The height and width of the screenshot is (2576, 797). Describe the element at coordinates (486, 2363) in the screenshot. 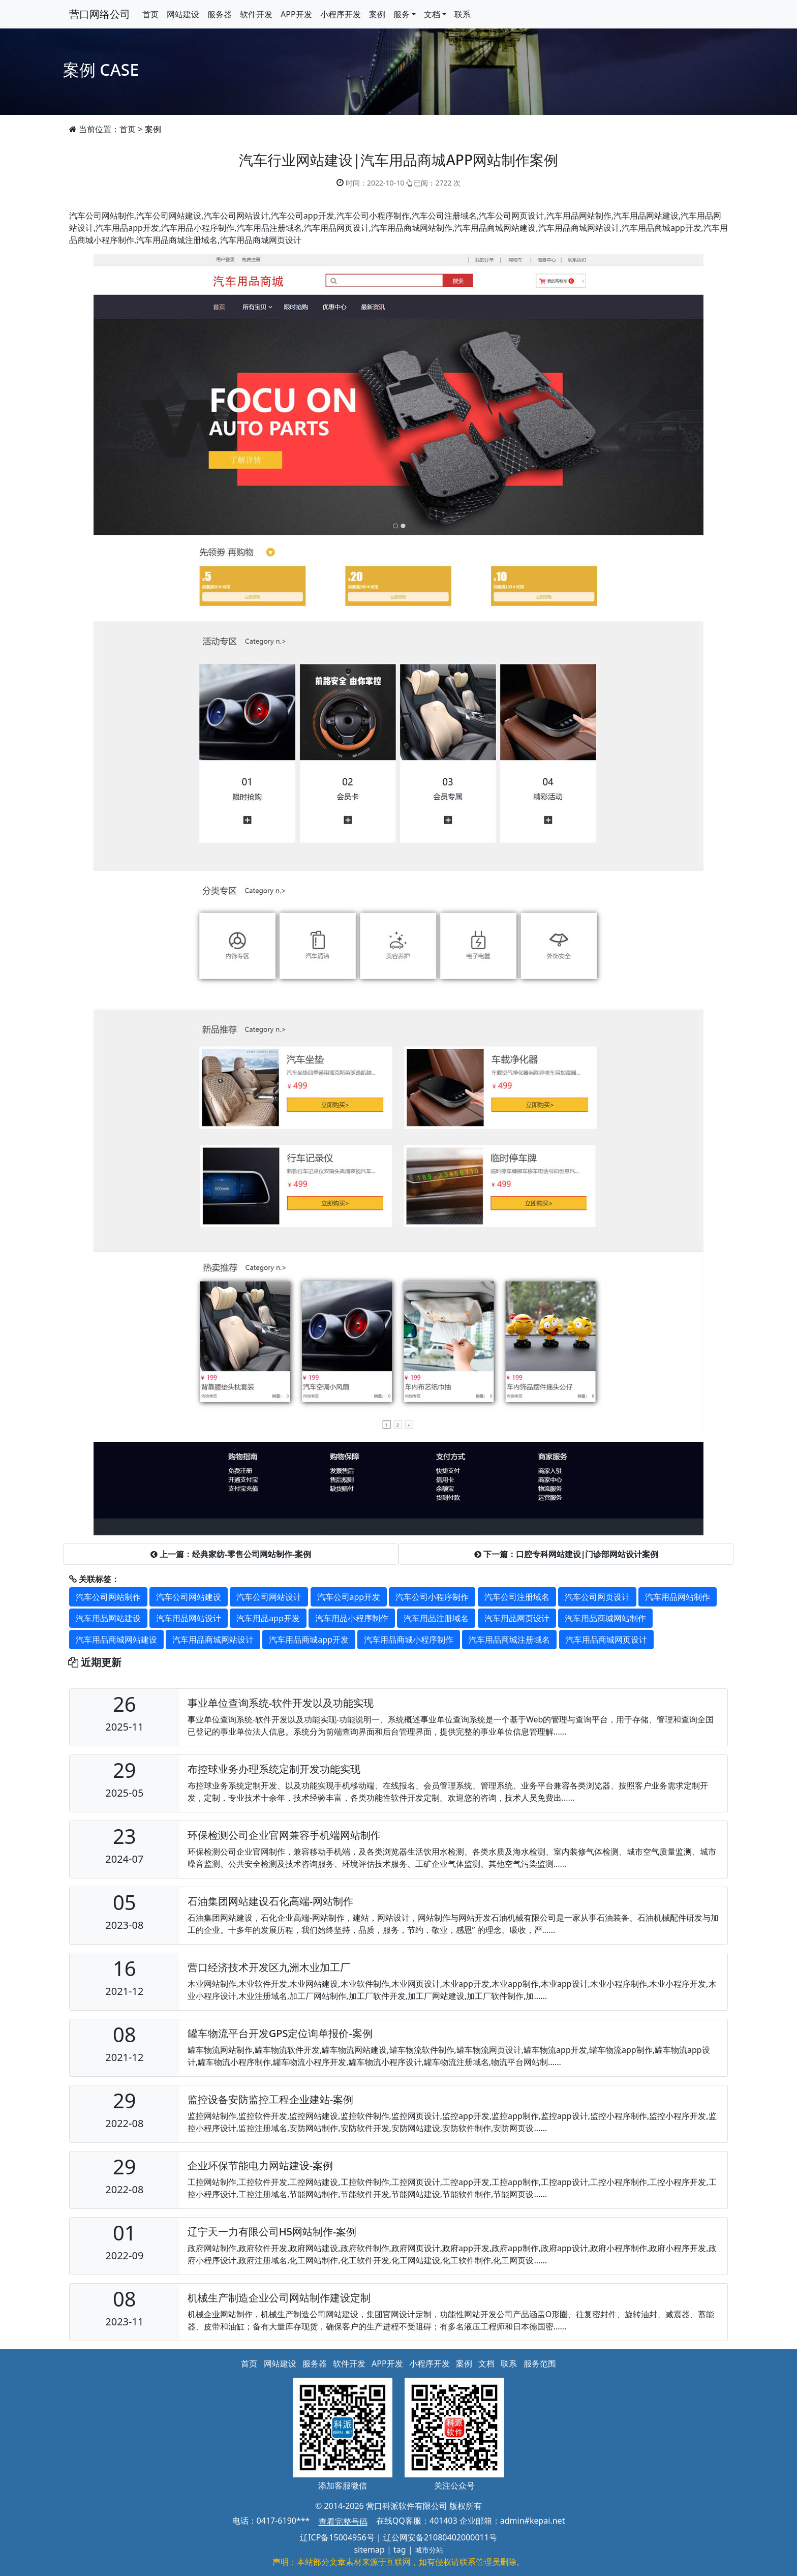

I see `文档` at that location.